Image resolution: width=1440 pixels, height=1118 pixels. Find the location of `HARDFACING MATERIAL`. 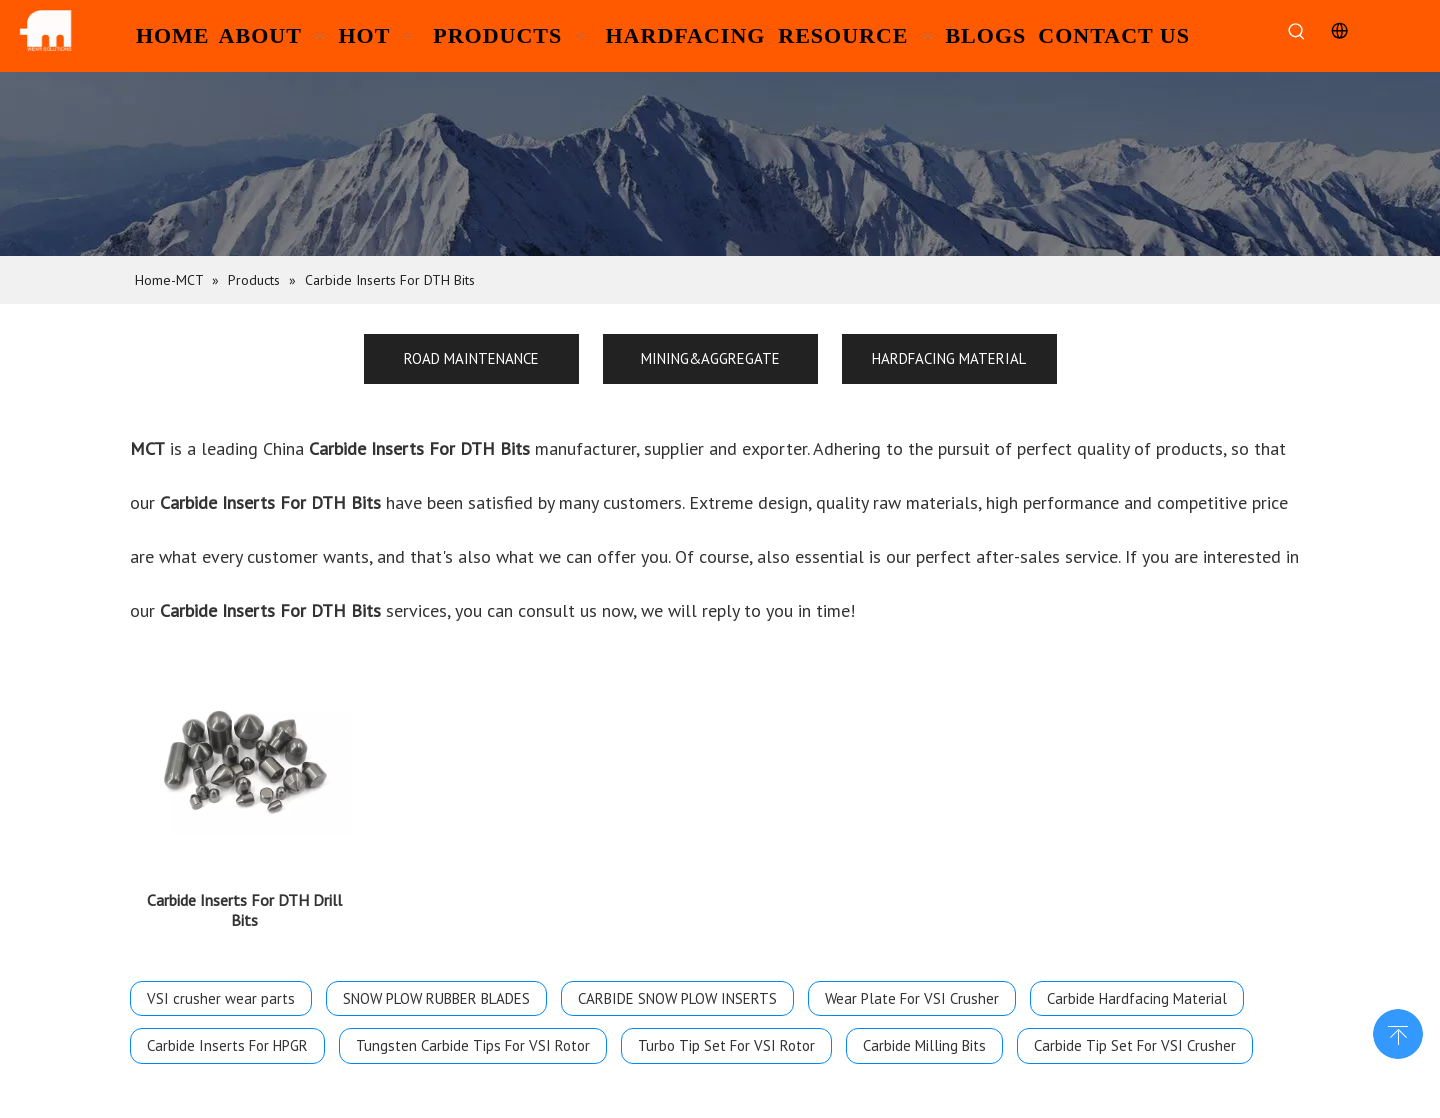

HARDFACING MATERIAL is located at coordinates (949, 358).